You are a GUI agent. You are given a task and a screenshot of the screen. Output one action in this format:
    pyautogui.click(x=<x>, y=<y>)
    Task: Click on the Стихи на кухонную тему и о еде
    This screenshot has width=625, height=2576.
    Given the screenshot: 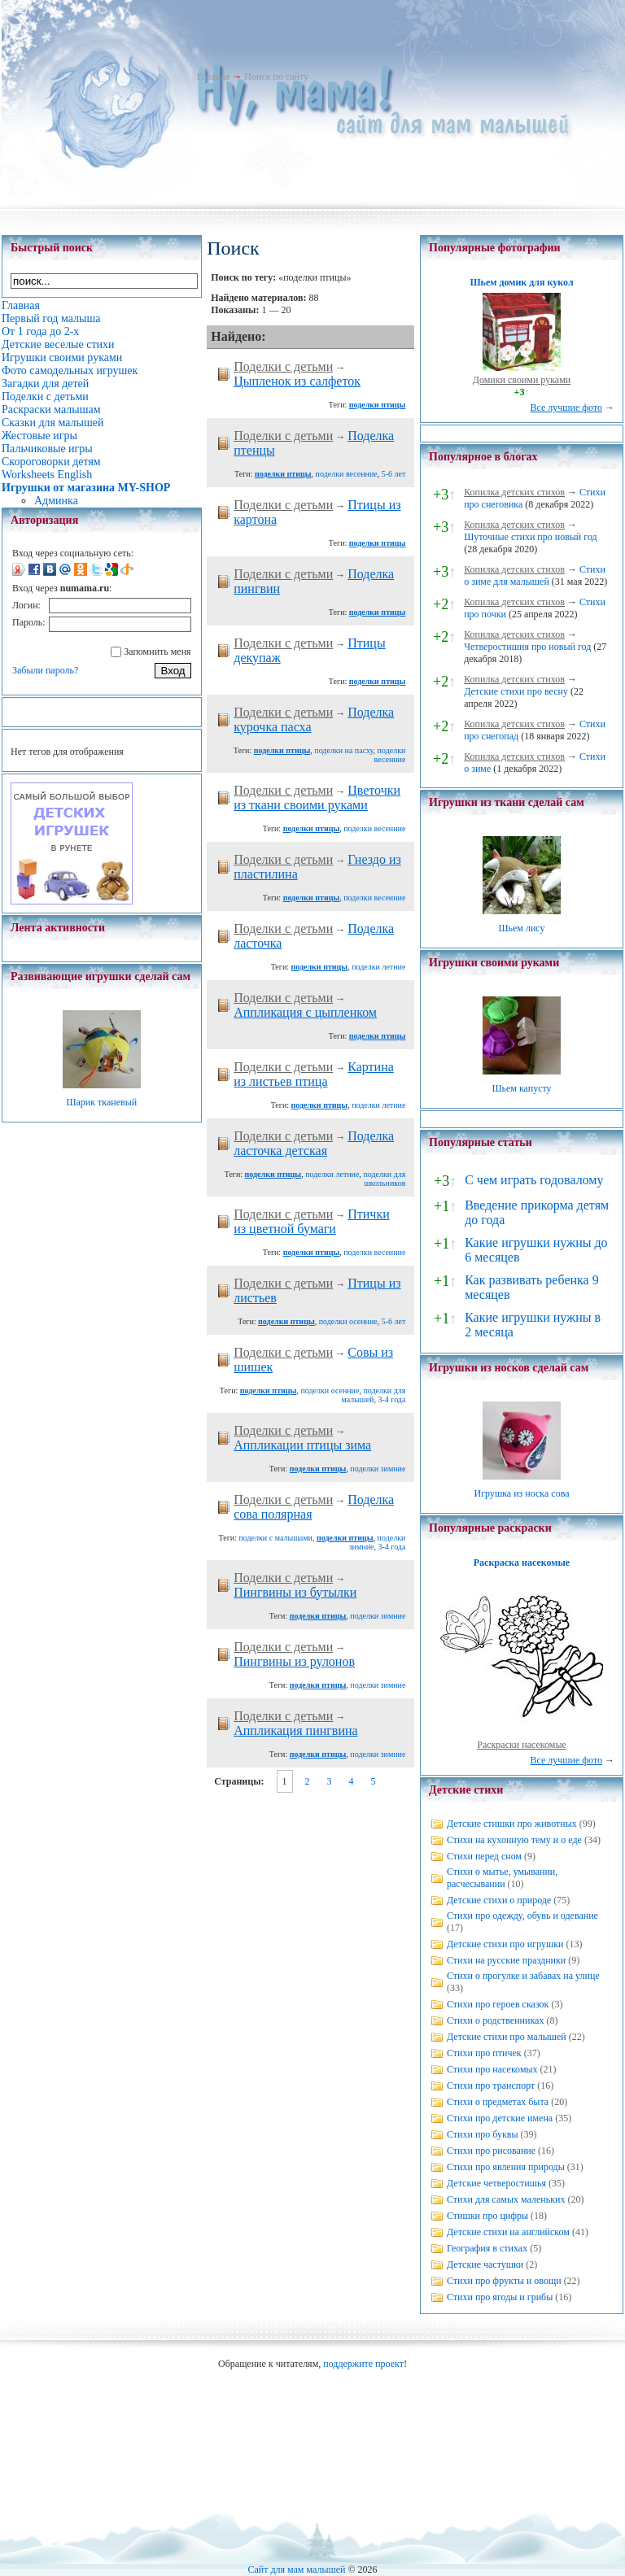 What is the action you would take?
    pyautogui.click(x=514, y=1840)
    